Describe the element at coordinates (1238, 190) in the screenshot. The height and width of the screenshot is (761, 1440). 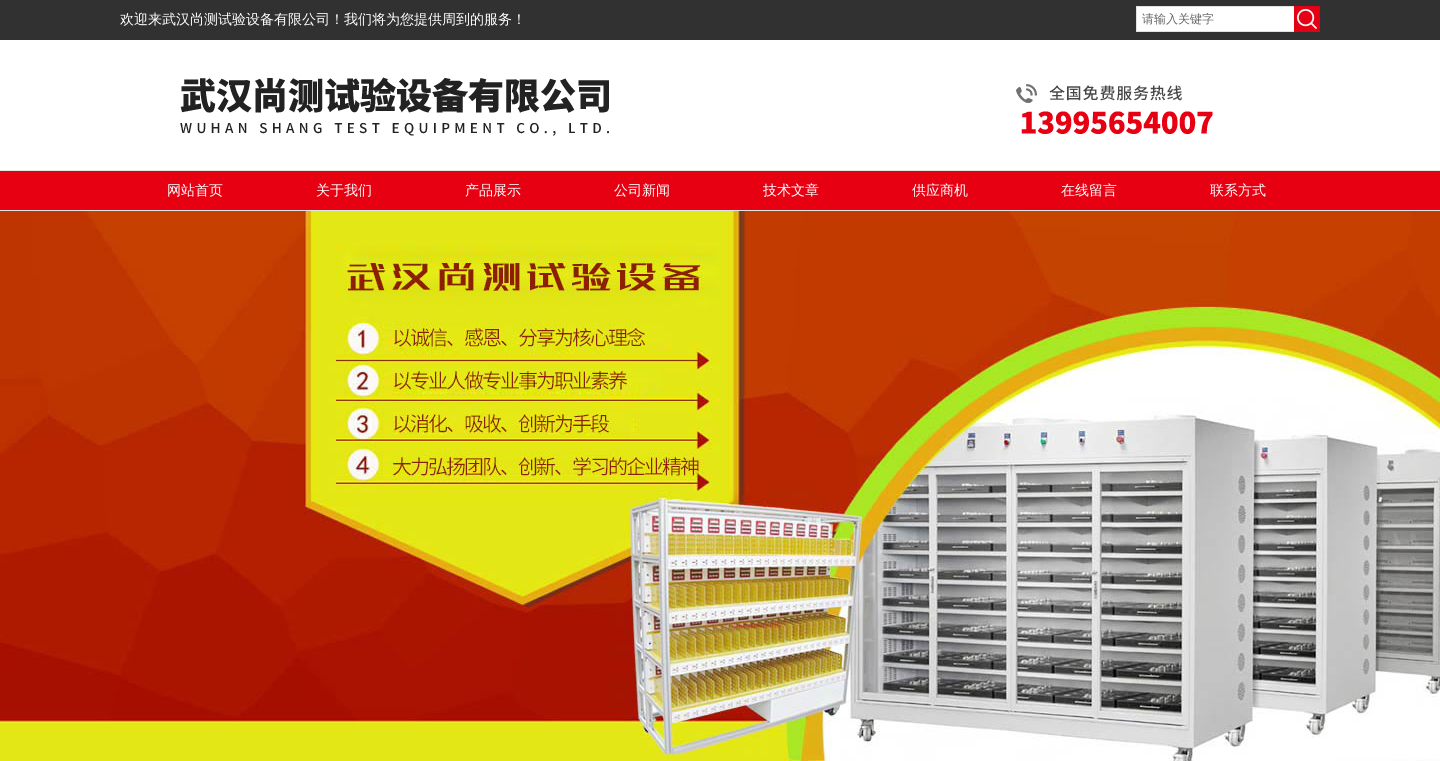
I see `联系方式` at that location.